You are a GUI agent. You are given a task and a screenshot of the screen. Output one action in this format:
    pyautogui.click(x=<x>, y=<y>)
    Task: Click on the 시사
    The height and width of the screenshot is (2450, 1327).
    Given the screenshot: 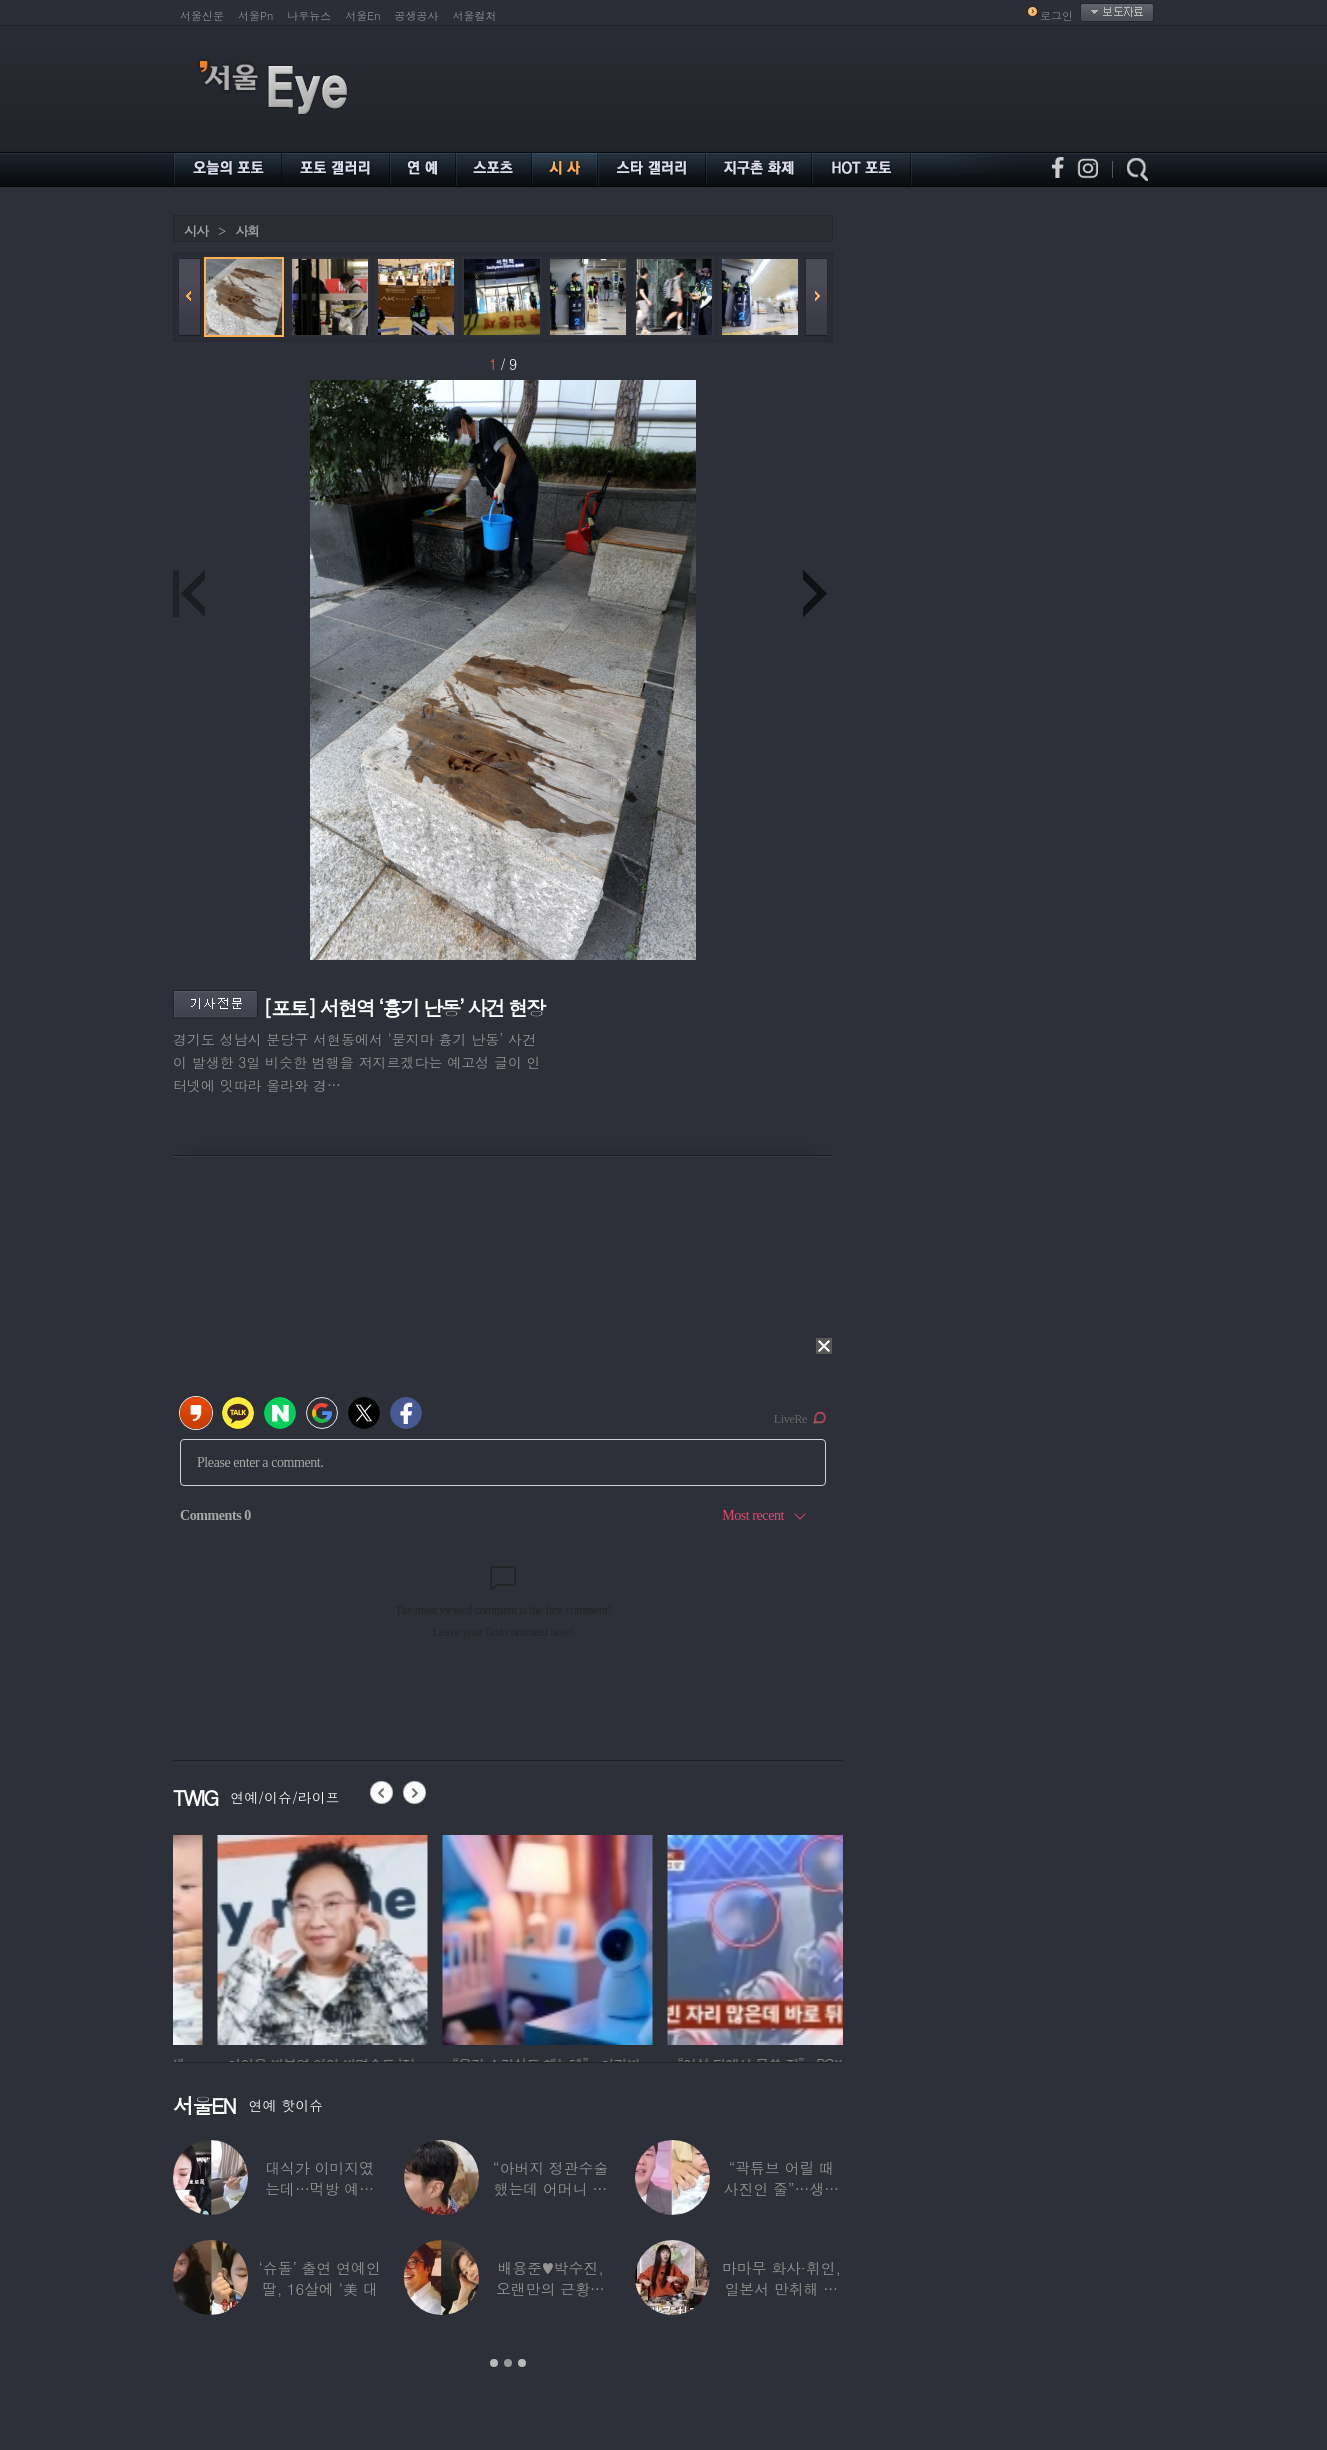 What is the action you would take?
    pyautogui.click(x=196, y=230)
    